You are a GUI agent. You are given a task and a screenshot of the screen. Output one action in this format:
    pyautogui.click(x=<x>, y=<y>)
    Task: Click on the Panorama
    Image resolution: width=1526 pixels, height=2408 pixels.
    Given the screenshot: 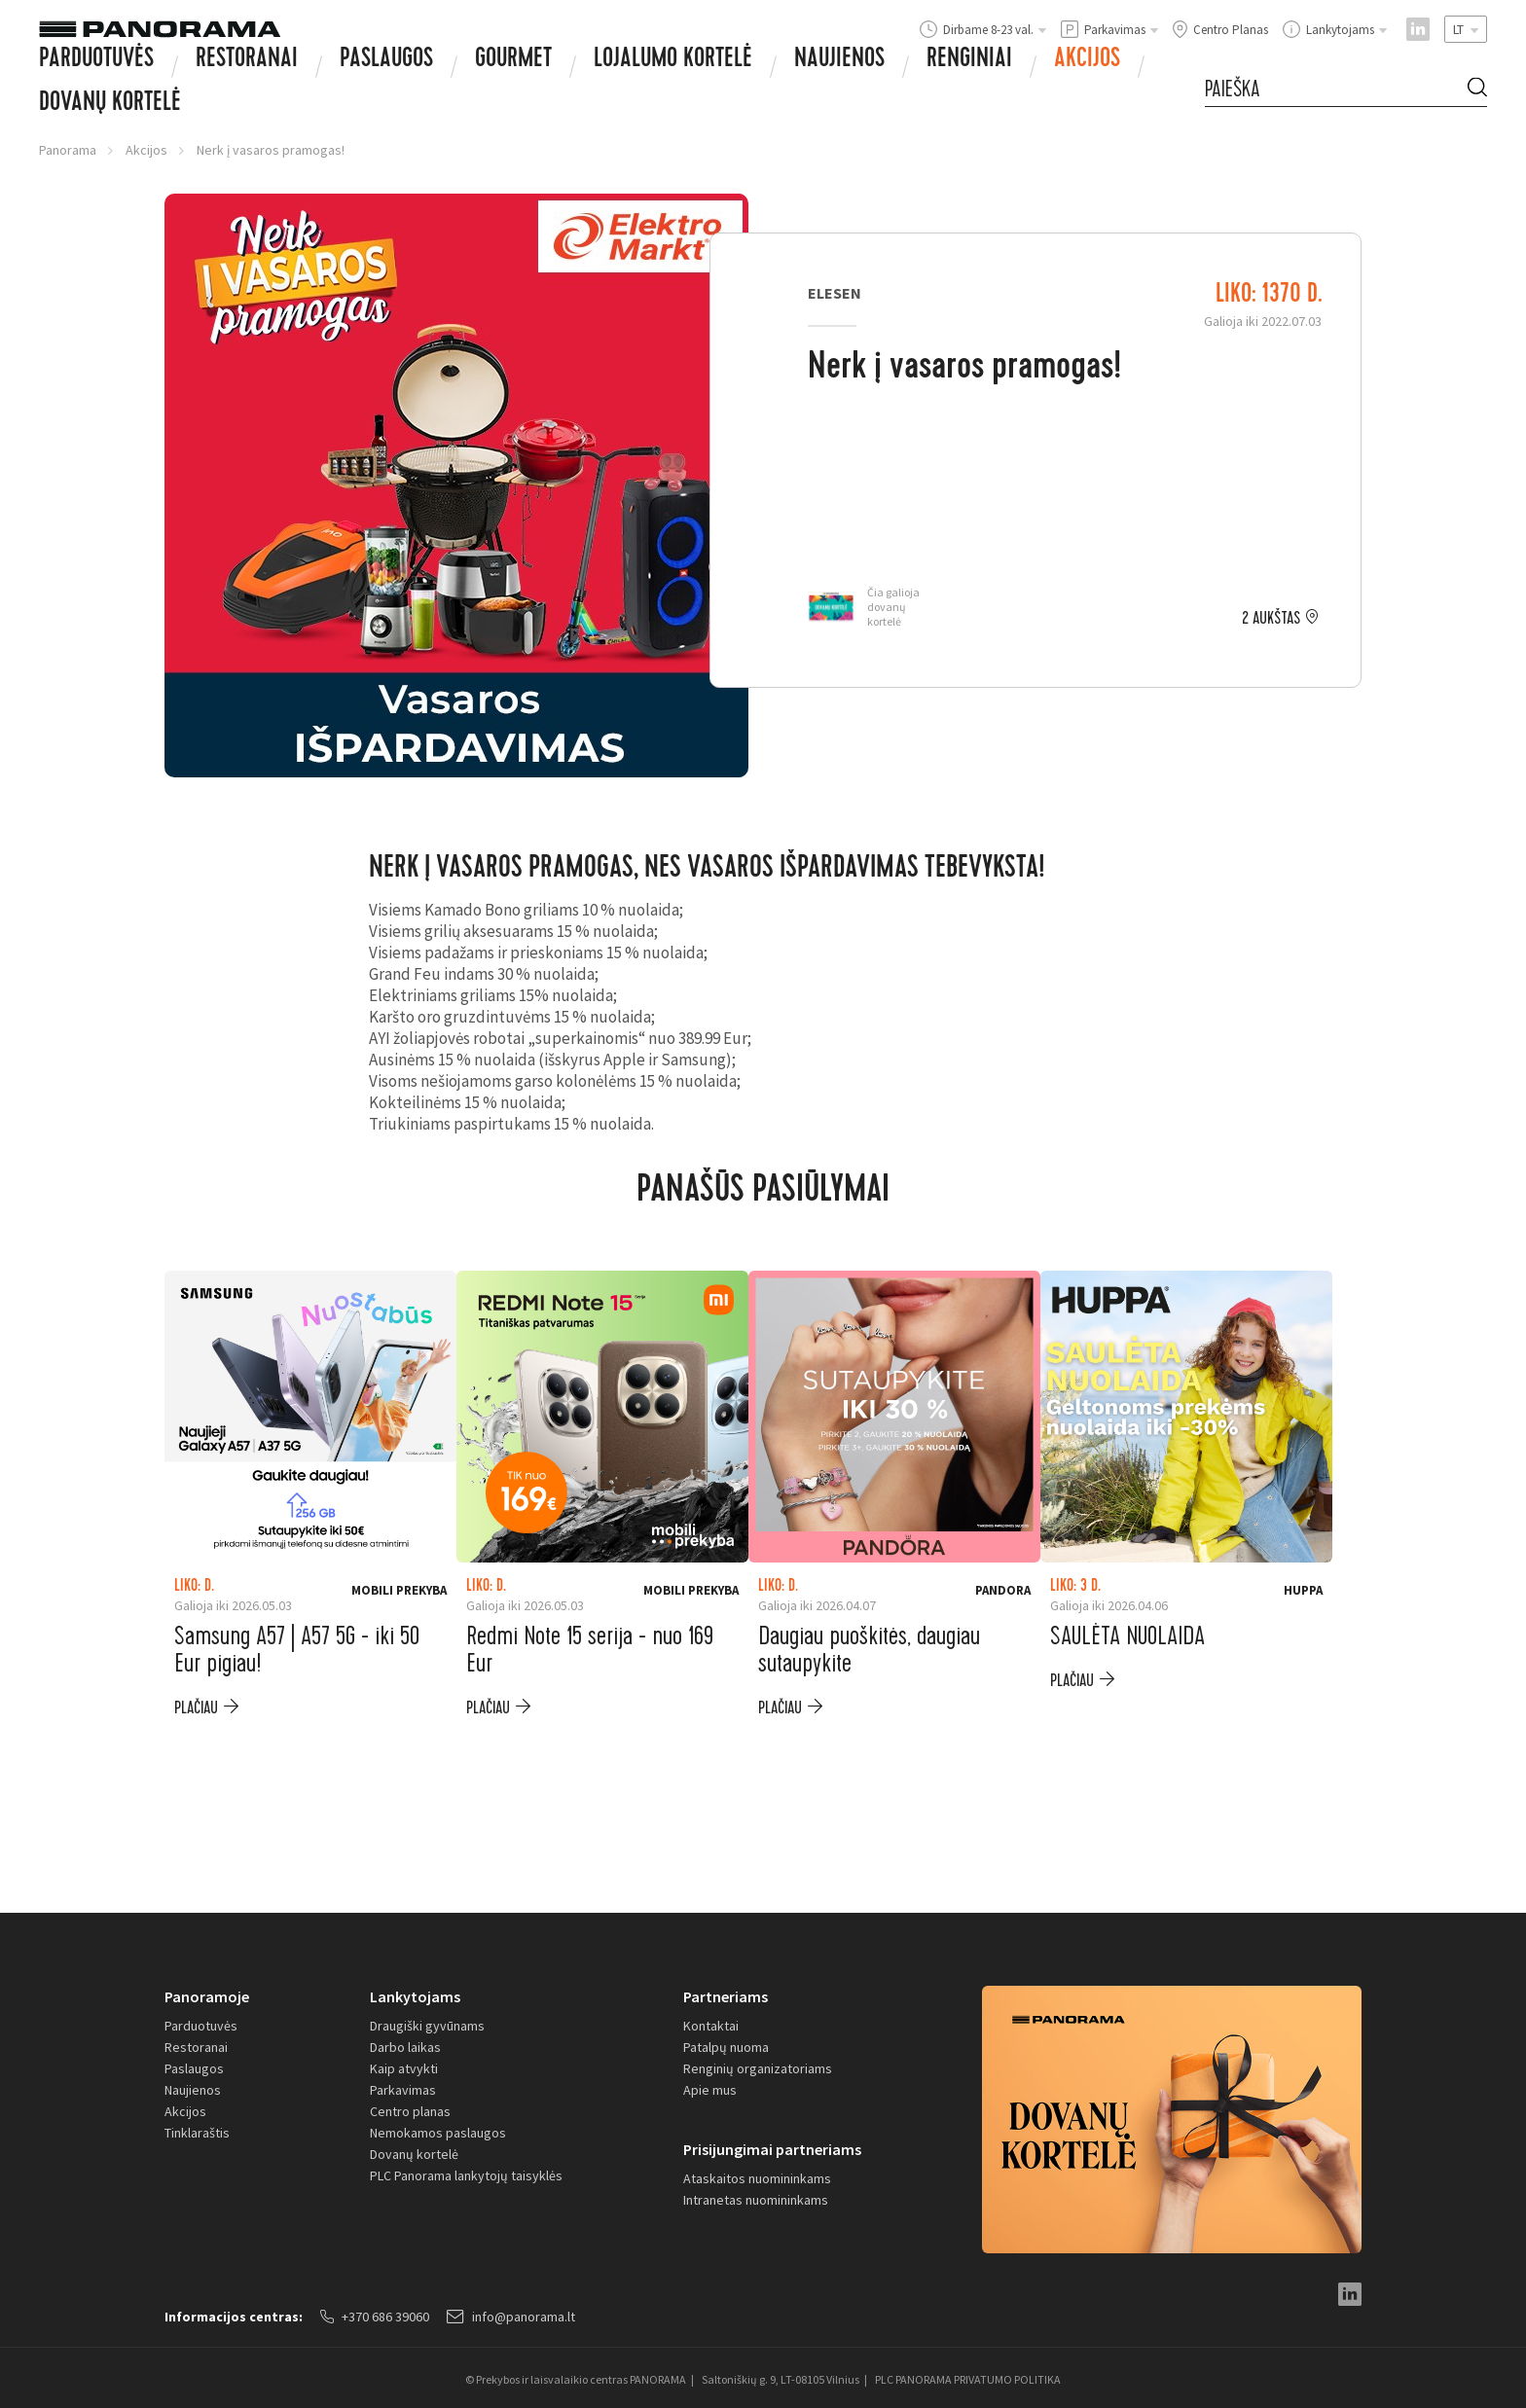 What is the action you would take?
    pyautogui.click(x=67, y=150)
    